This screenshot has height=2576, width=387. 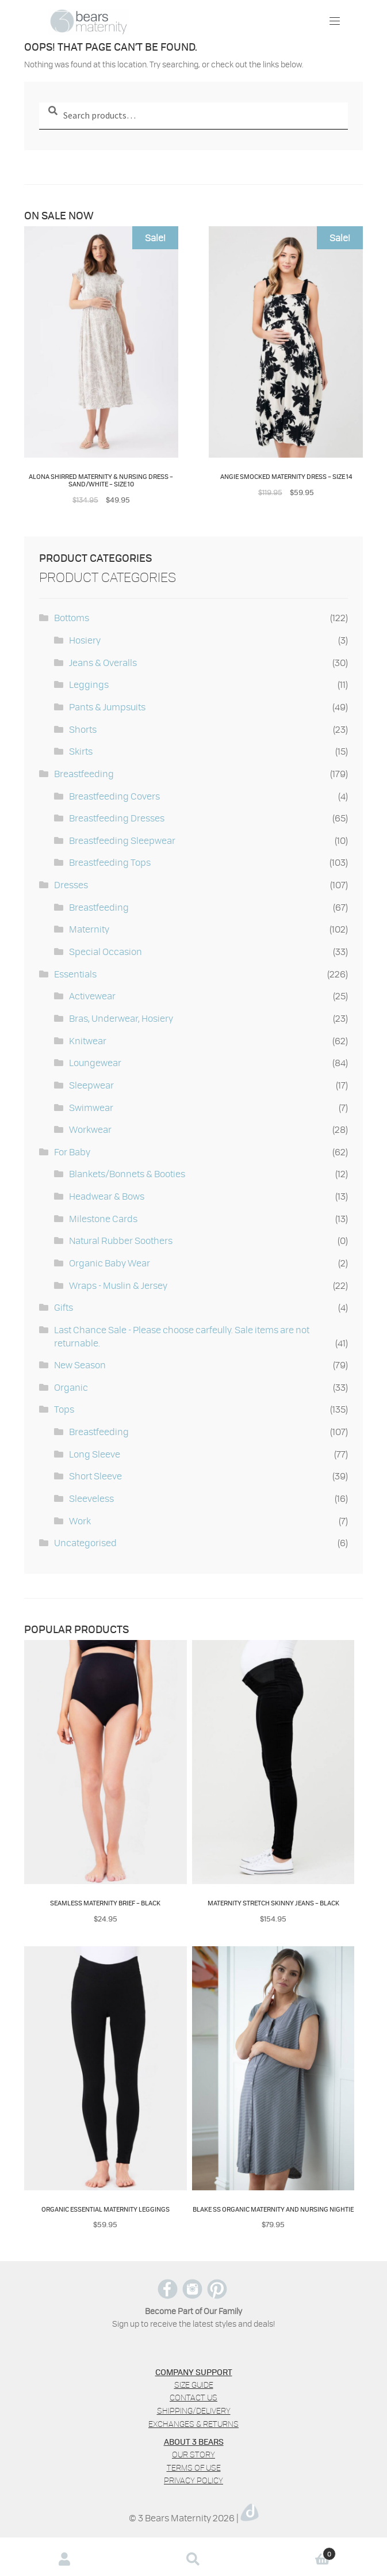 What do you see at coordinates (106, 1196) in the screenshot?
I see `Headwear & Bows` at bounding box center [106, 1196].